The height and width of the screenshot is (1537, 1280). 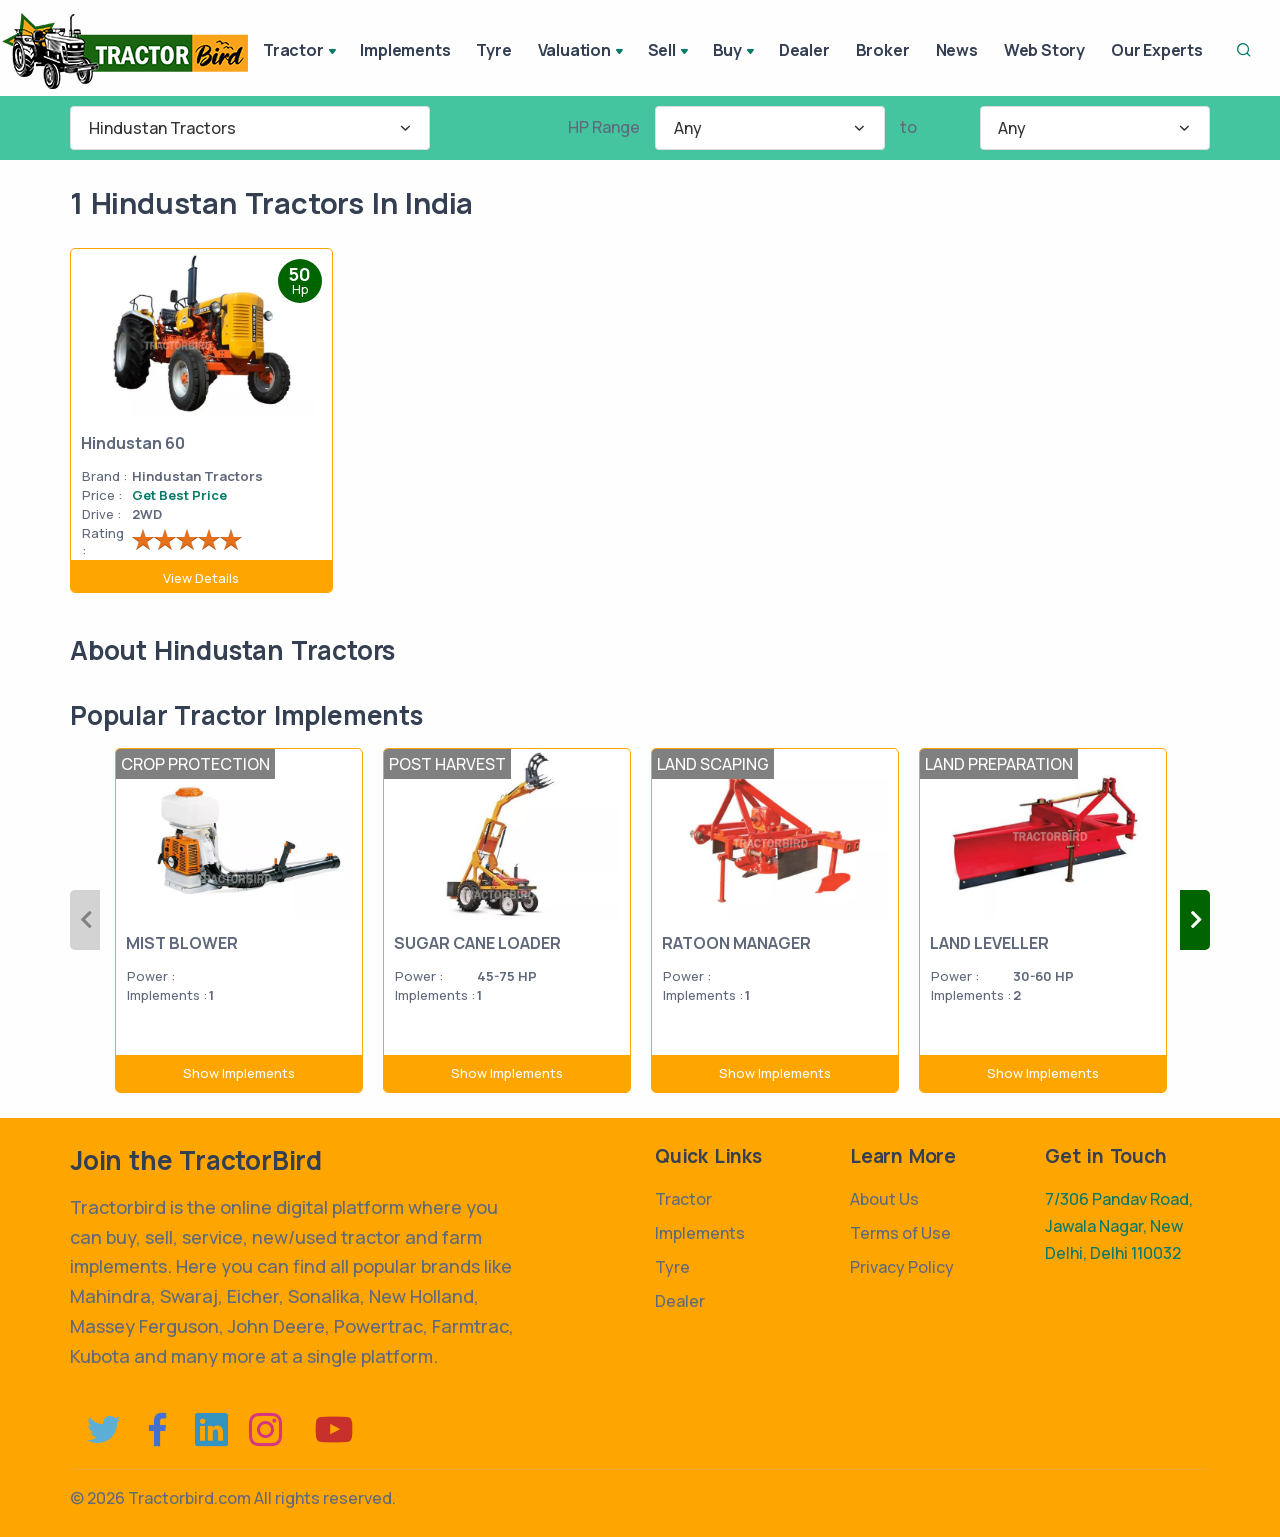 I want to click on Dealer, so click(x=804, y=50).